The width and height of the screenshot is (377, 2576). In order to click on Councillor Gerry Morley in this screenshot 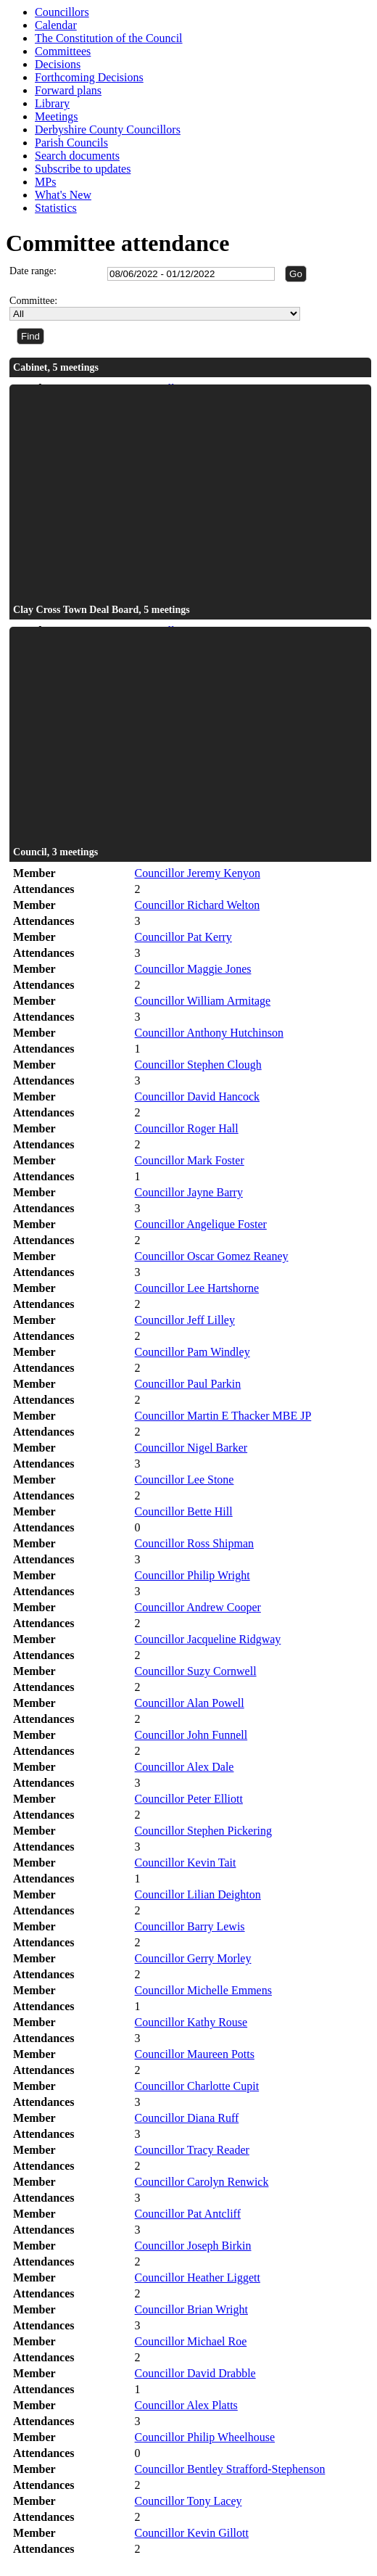, I will do `click(193, 1958)`.